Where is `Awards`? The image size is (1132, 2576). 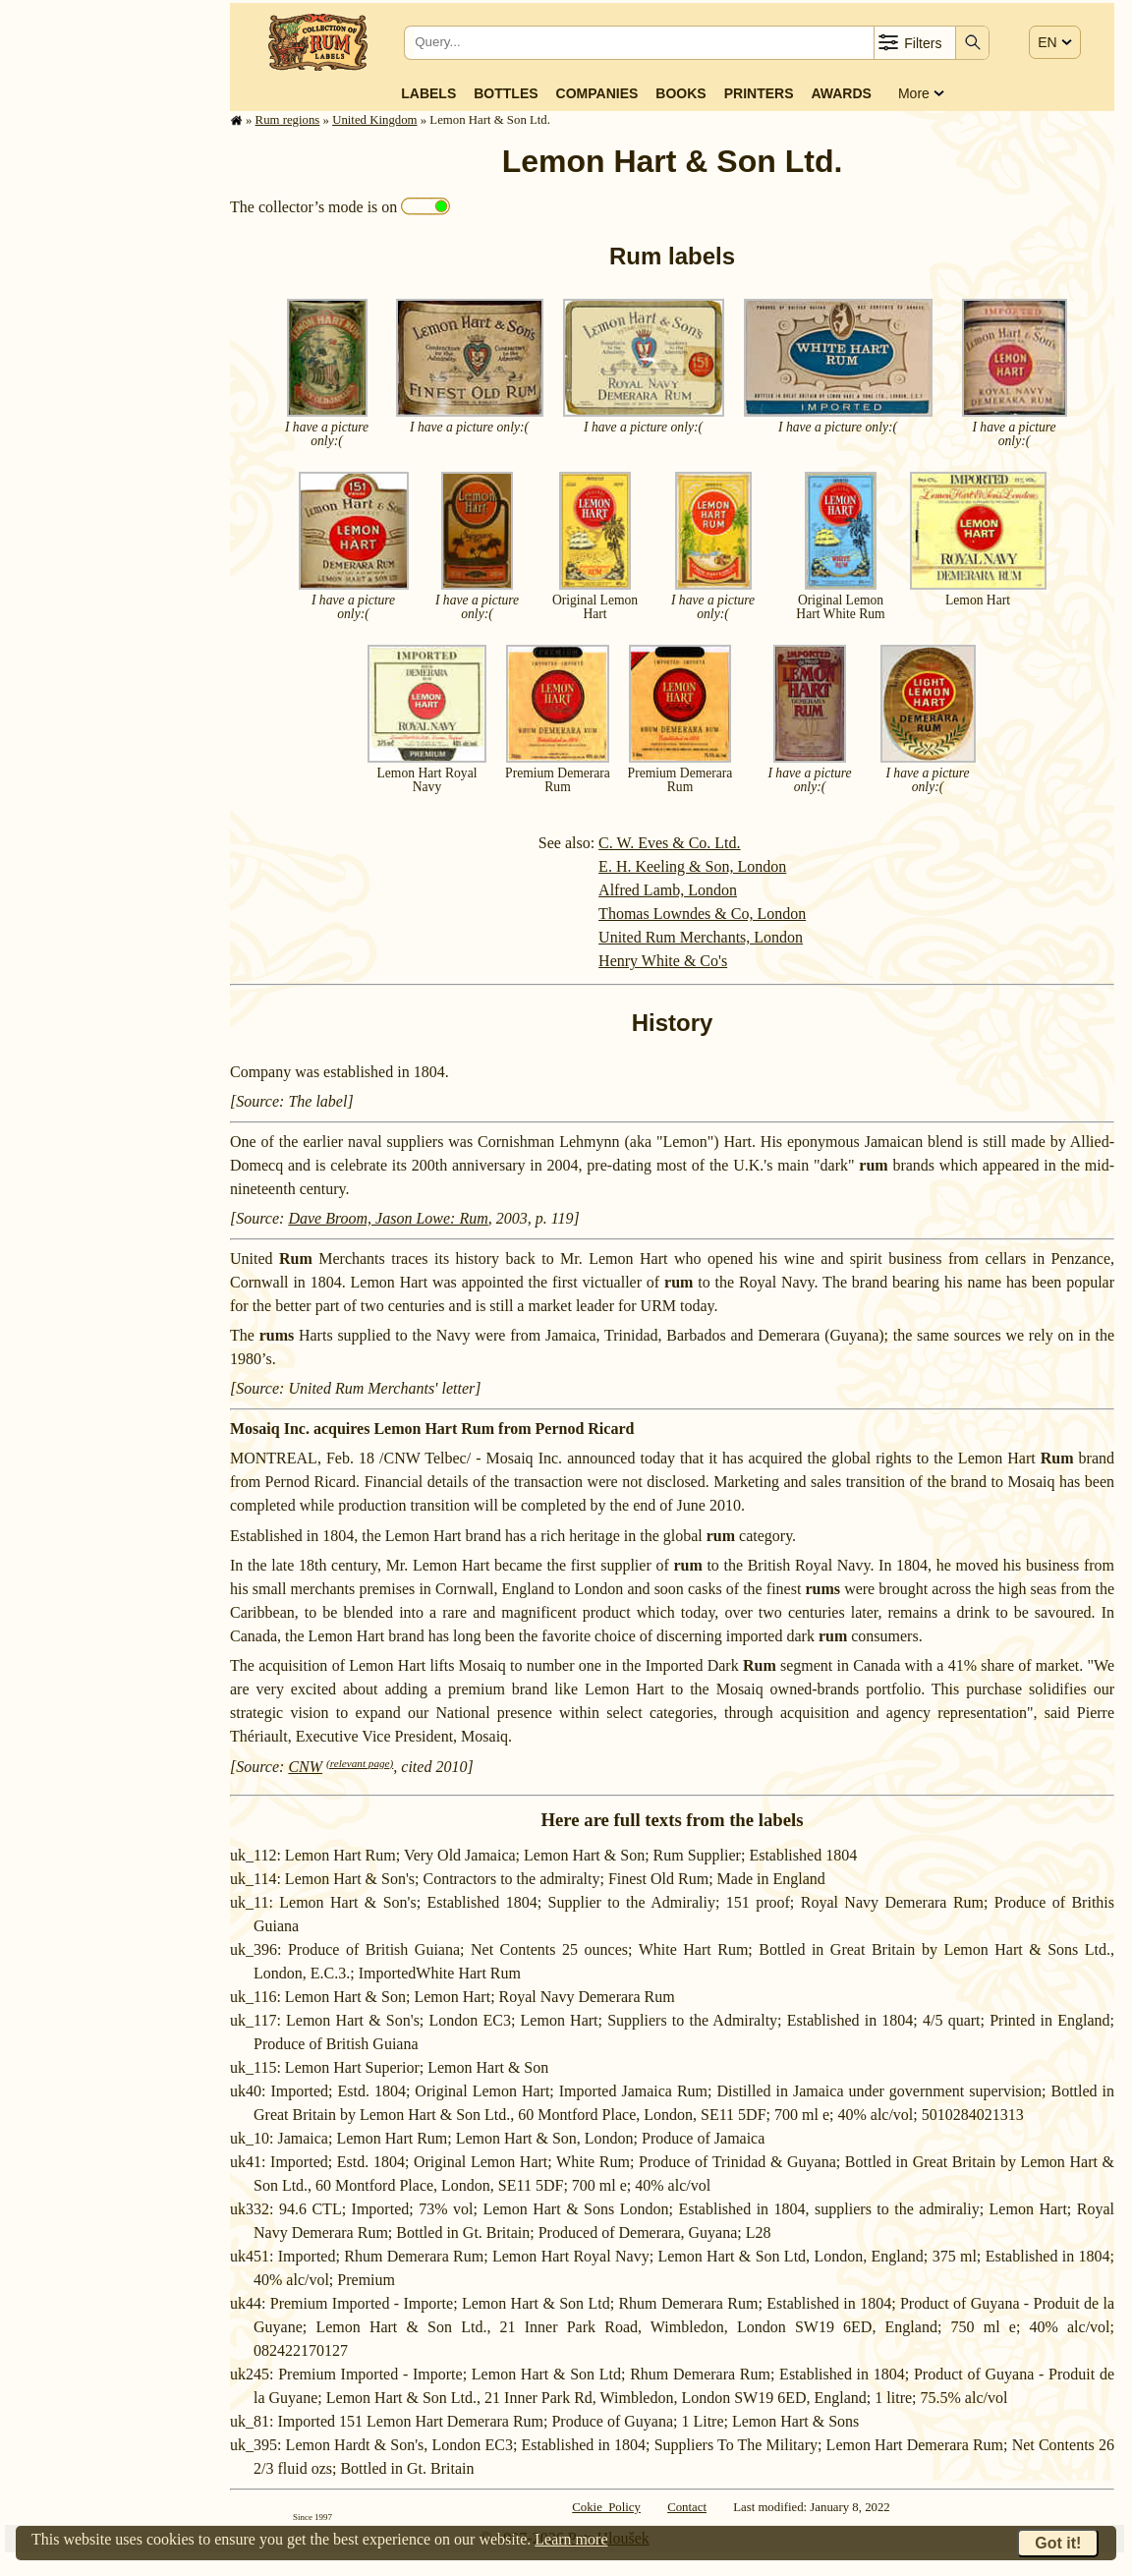
Awards is located at coordinates (841, 93).